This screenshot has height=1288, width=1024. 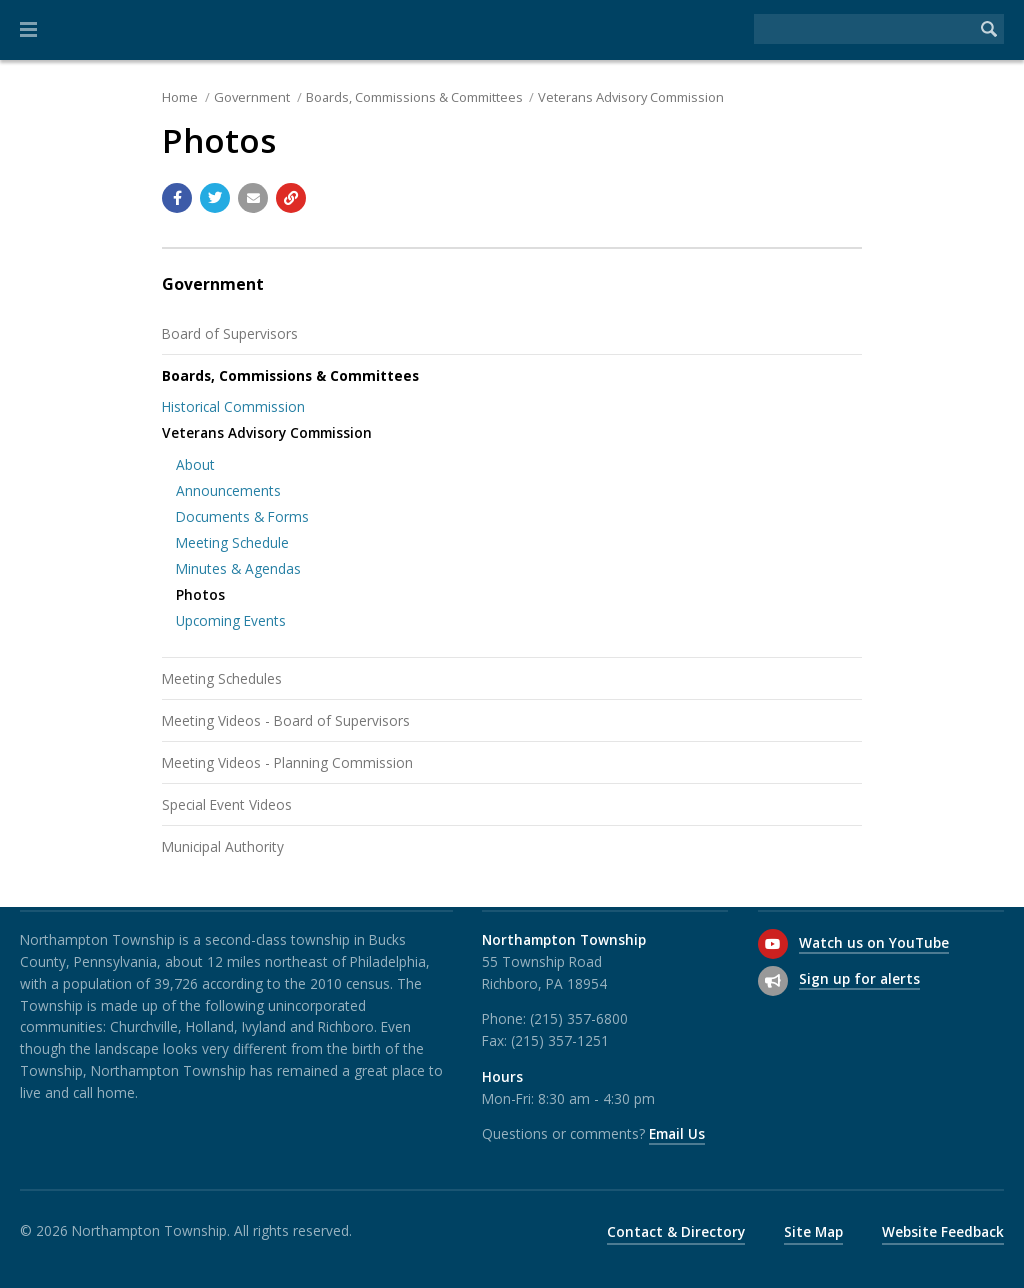 I want to click on Site Map, so click(x=813, y=1231).